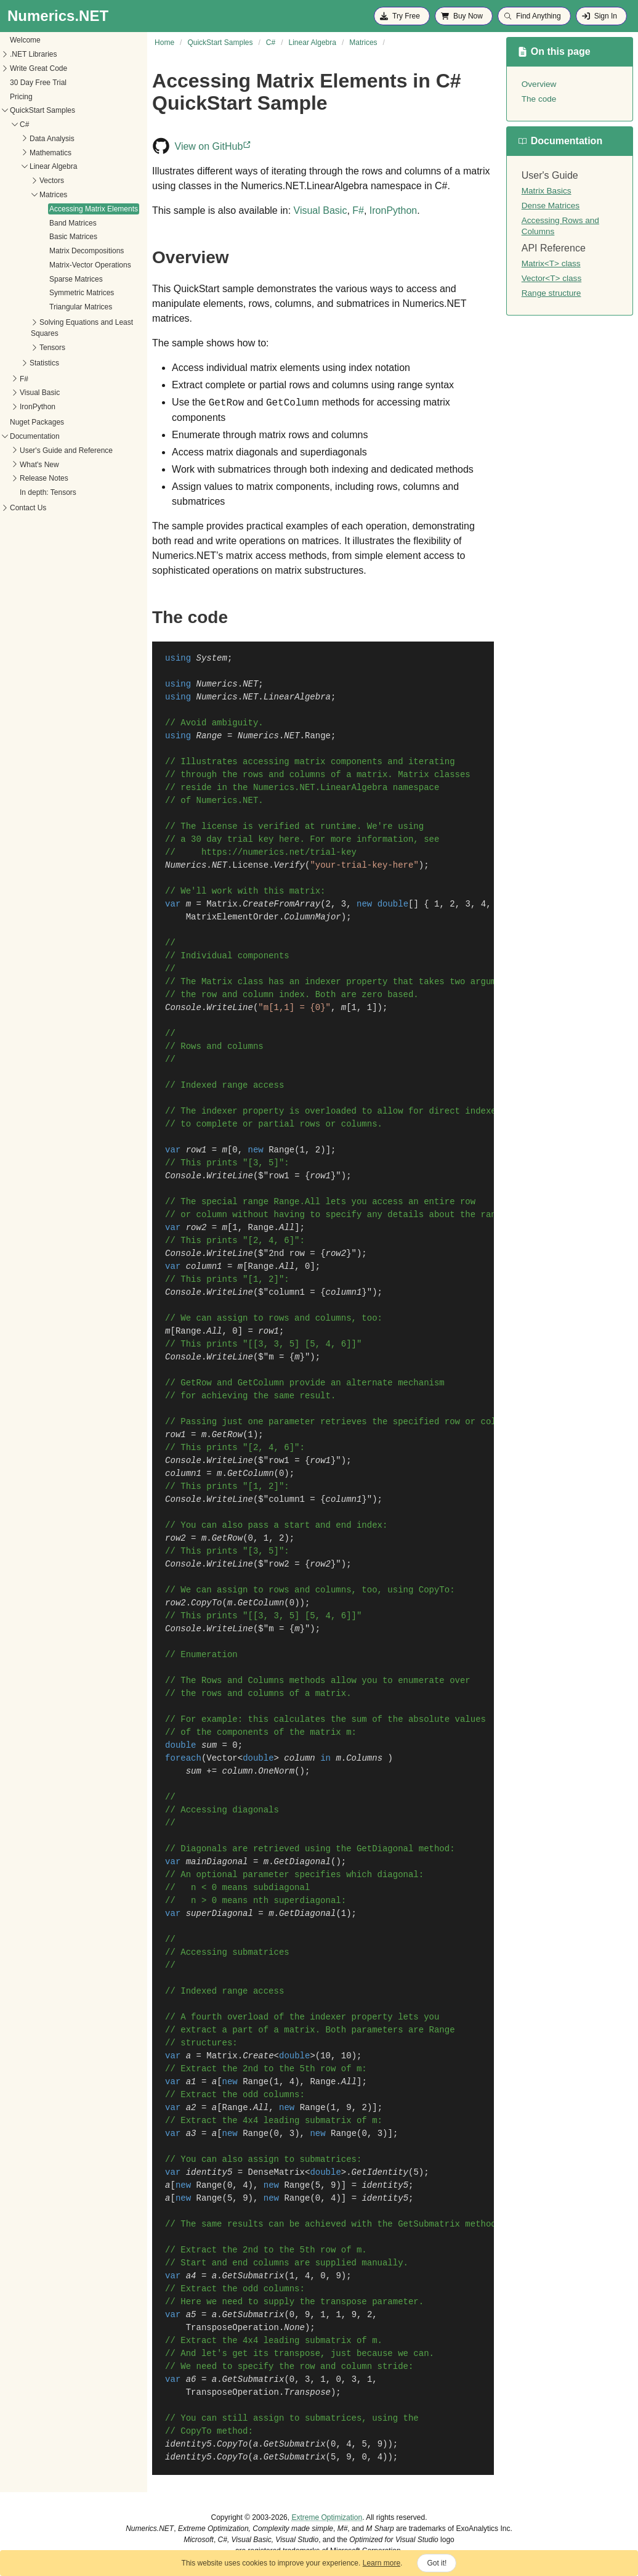 The image size is (638, 2576). What do you see at coordinates (312, 917) in the screenshot?
I see `ColumnMajor` at bounding box center [312, 917].